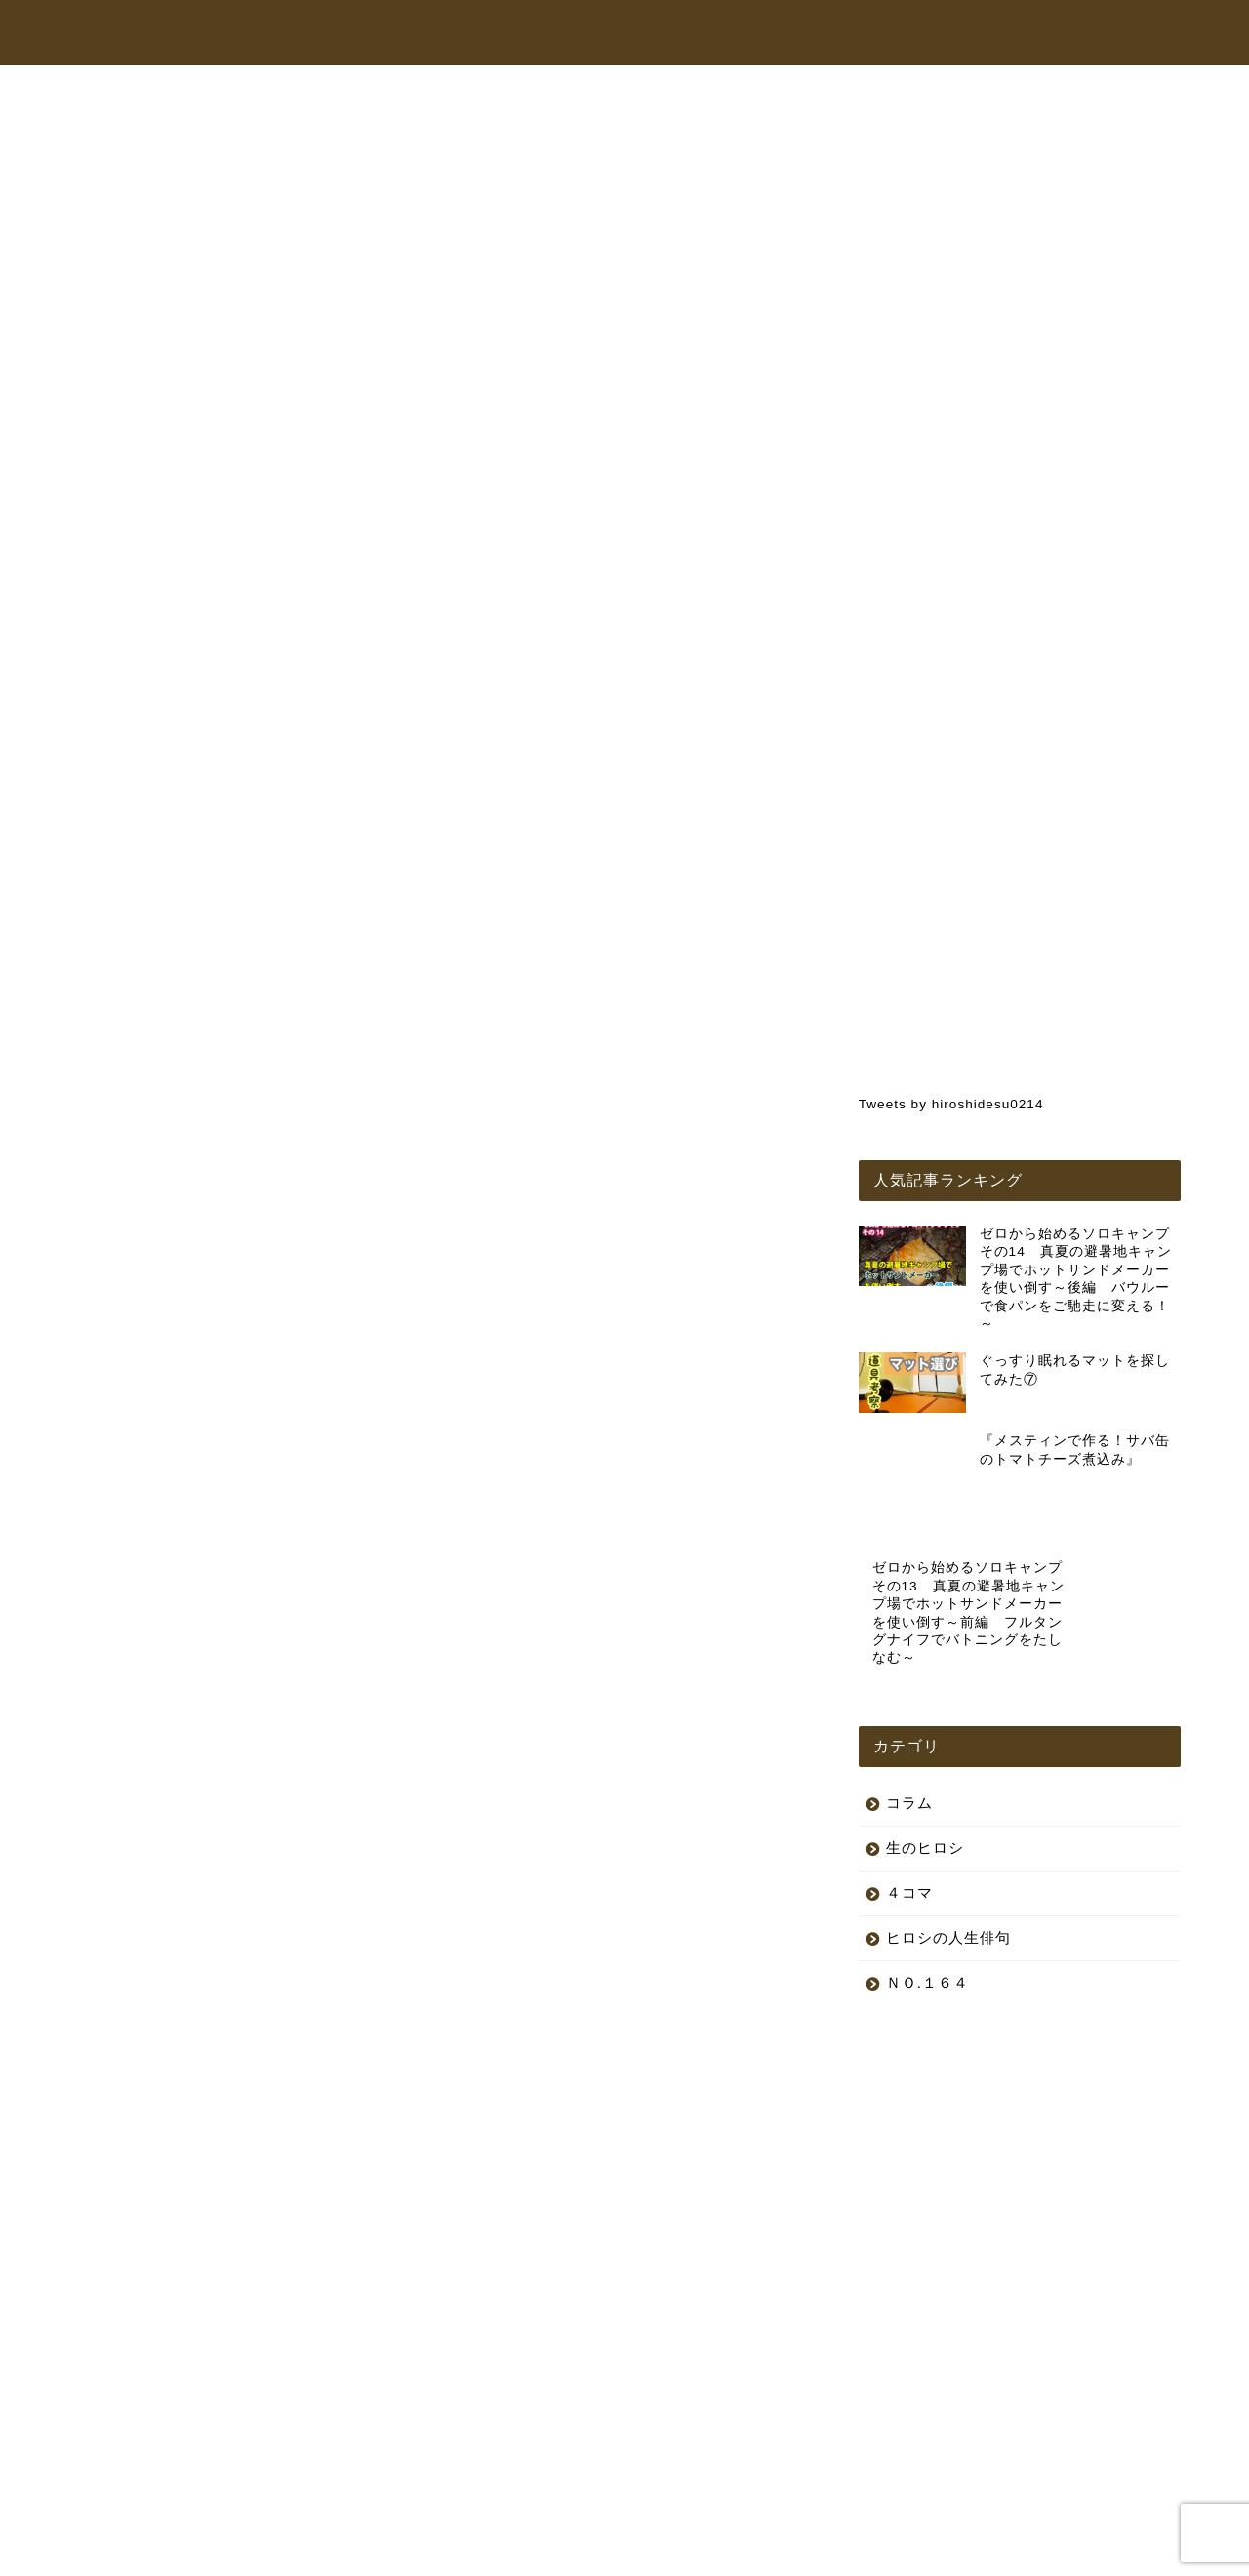  What do you see at coordinates (927, 1910) in the screenshot?
I see `ＮＯ.１６４` at bounding box center [927, 1910].